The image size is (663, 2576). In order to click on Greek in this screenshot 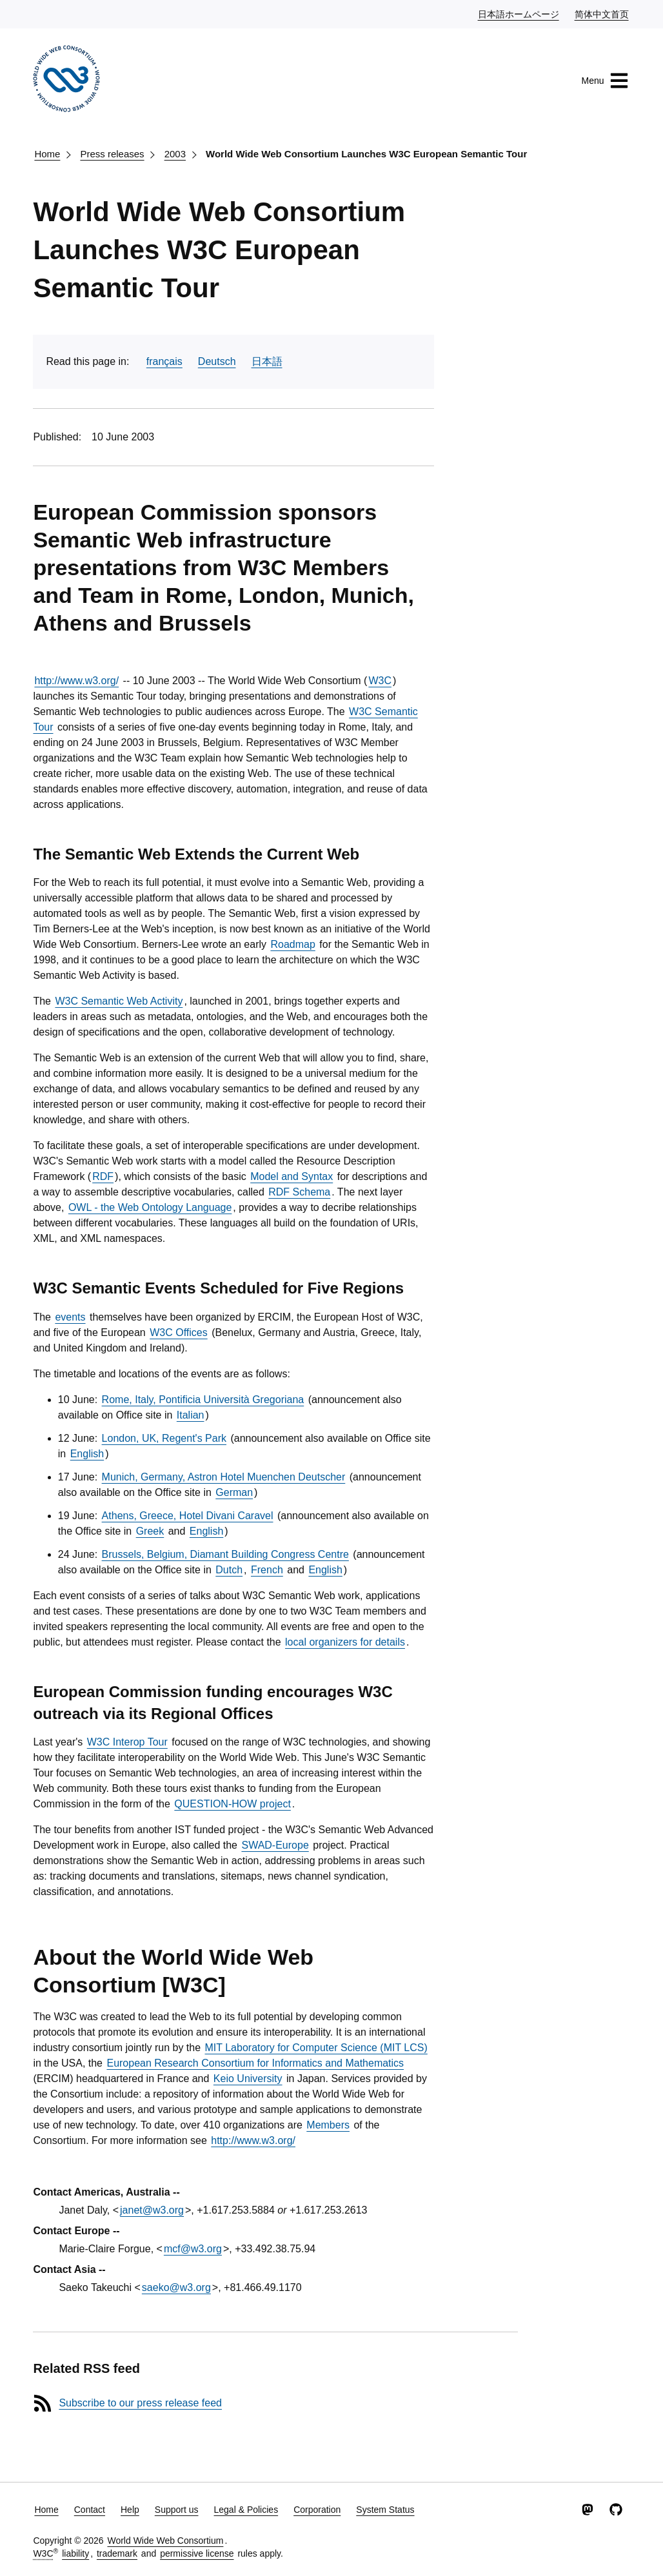, I will do `click(150, 1531)`.